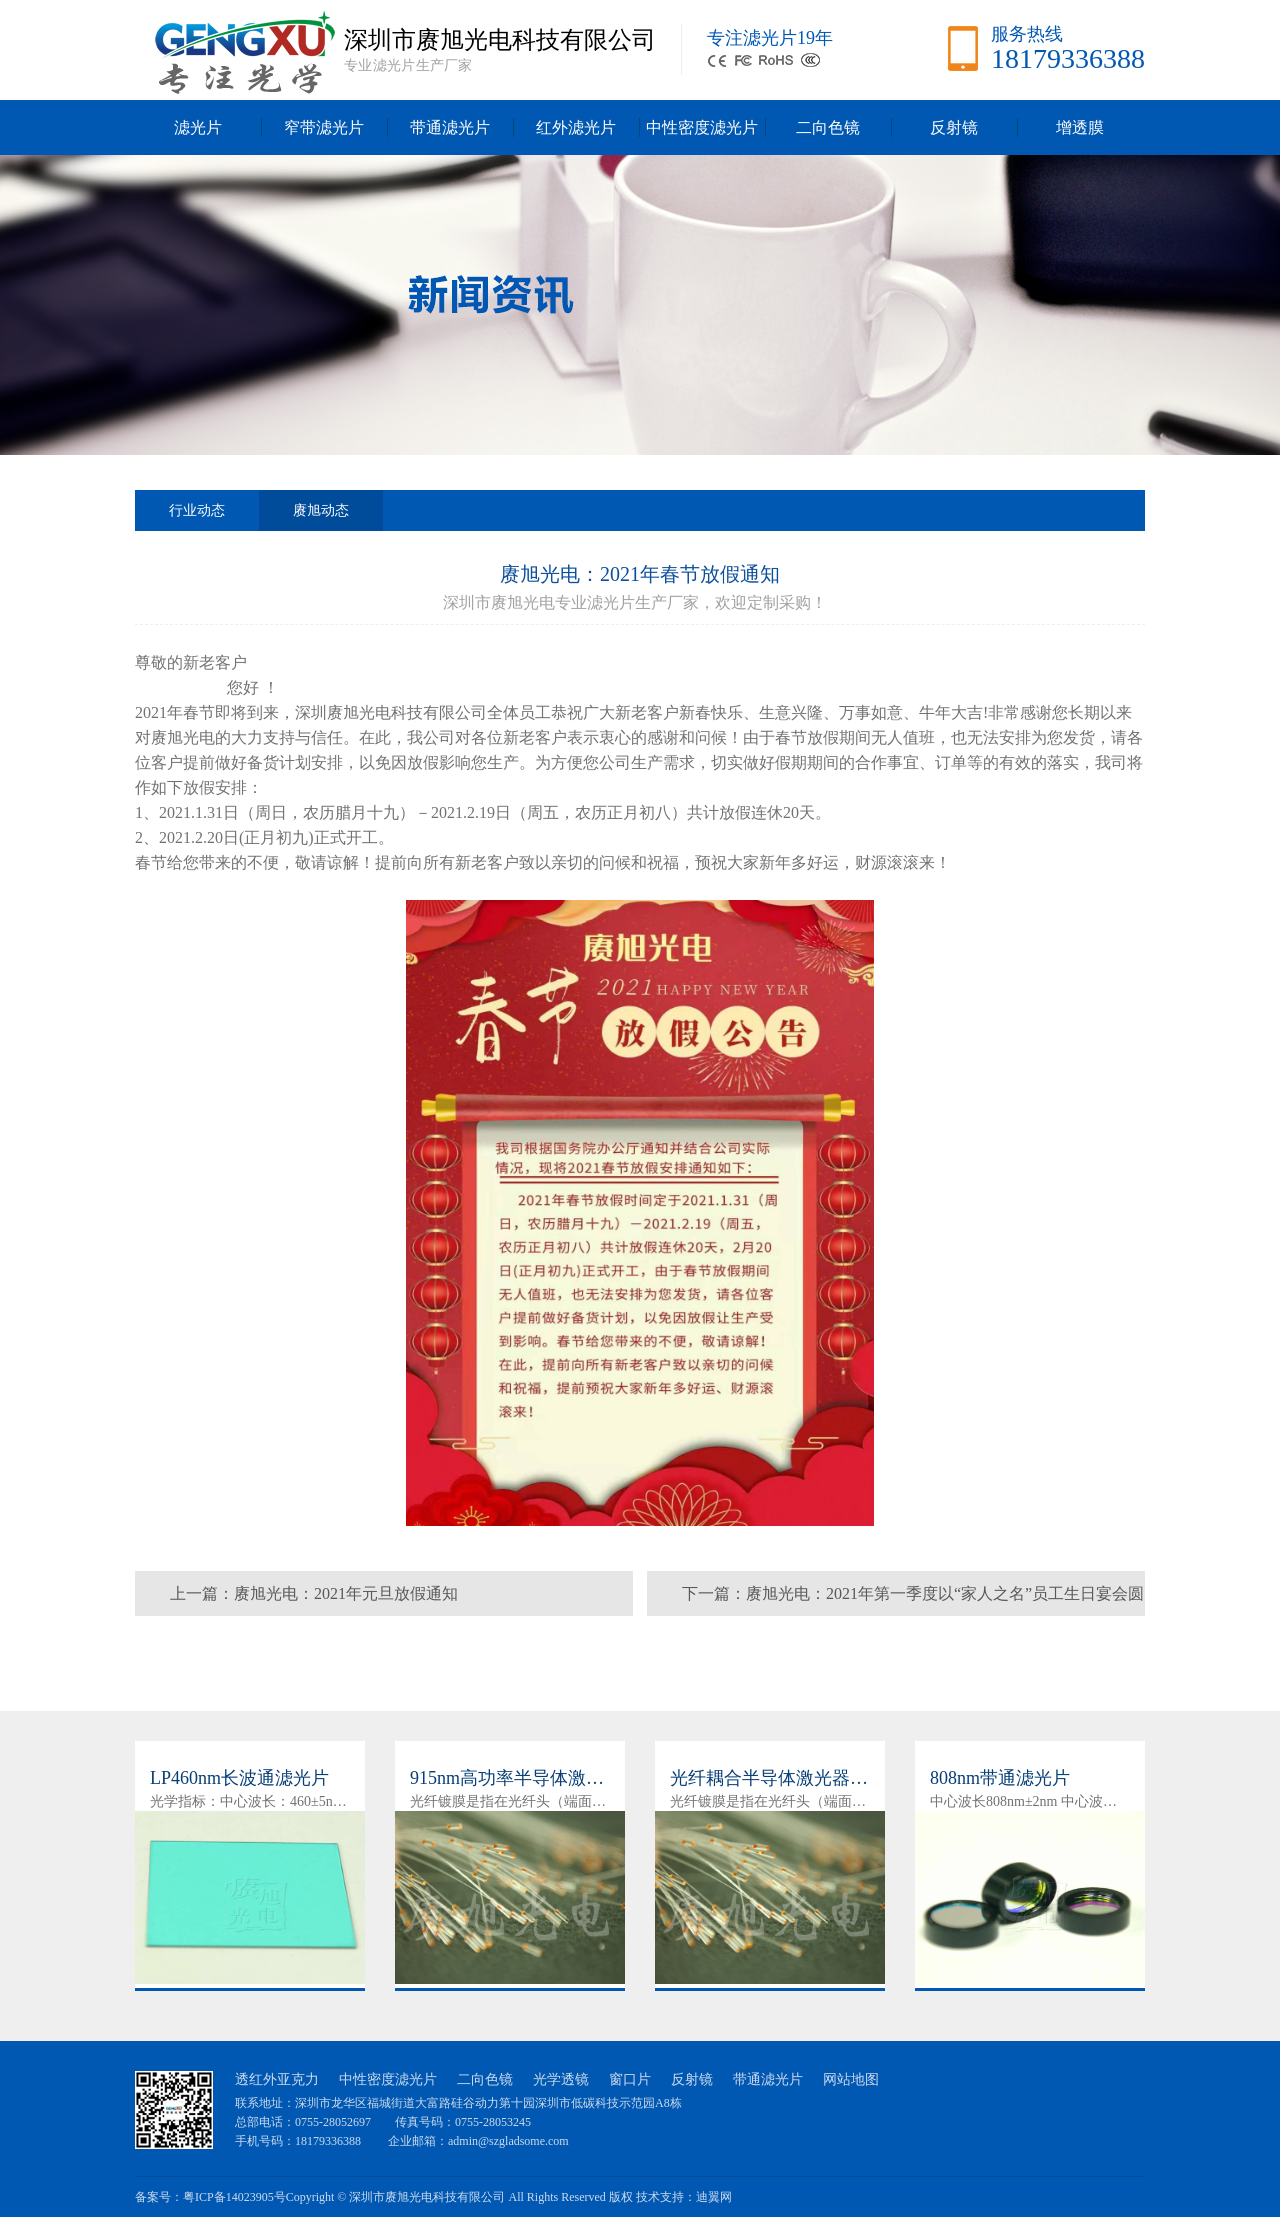 Image resolution: width=1280 pixels, height=2217 pixels. What do you see at coordinates (576, 127) in the screenshot?
I see `红外滤光片` at bounding box center [576, 127].